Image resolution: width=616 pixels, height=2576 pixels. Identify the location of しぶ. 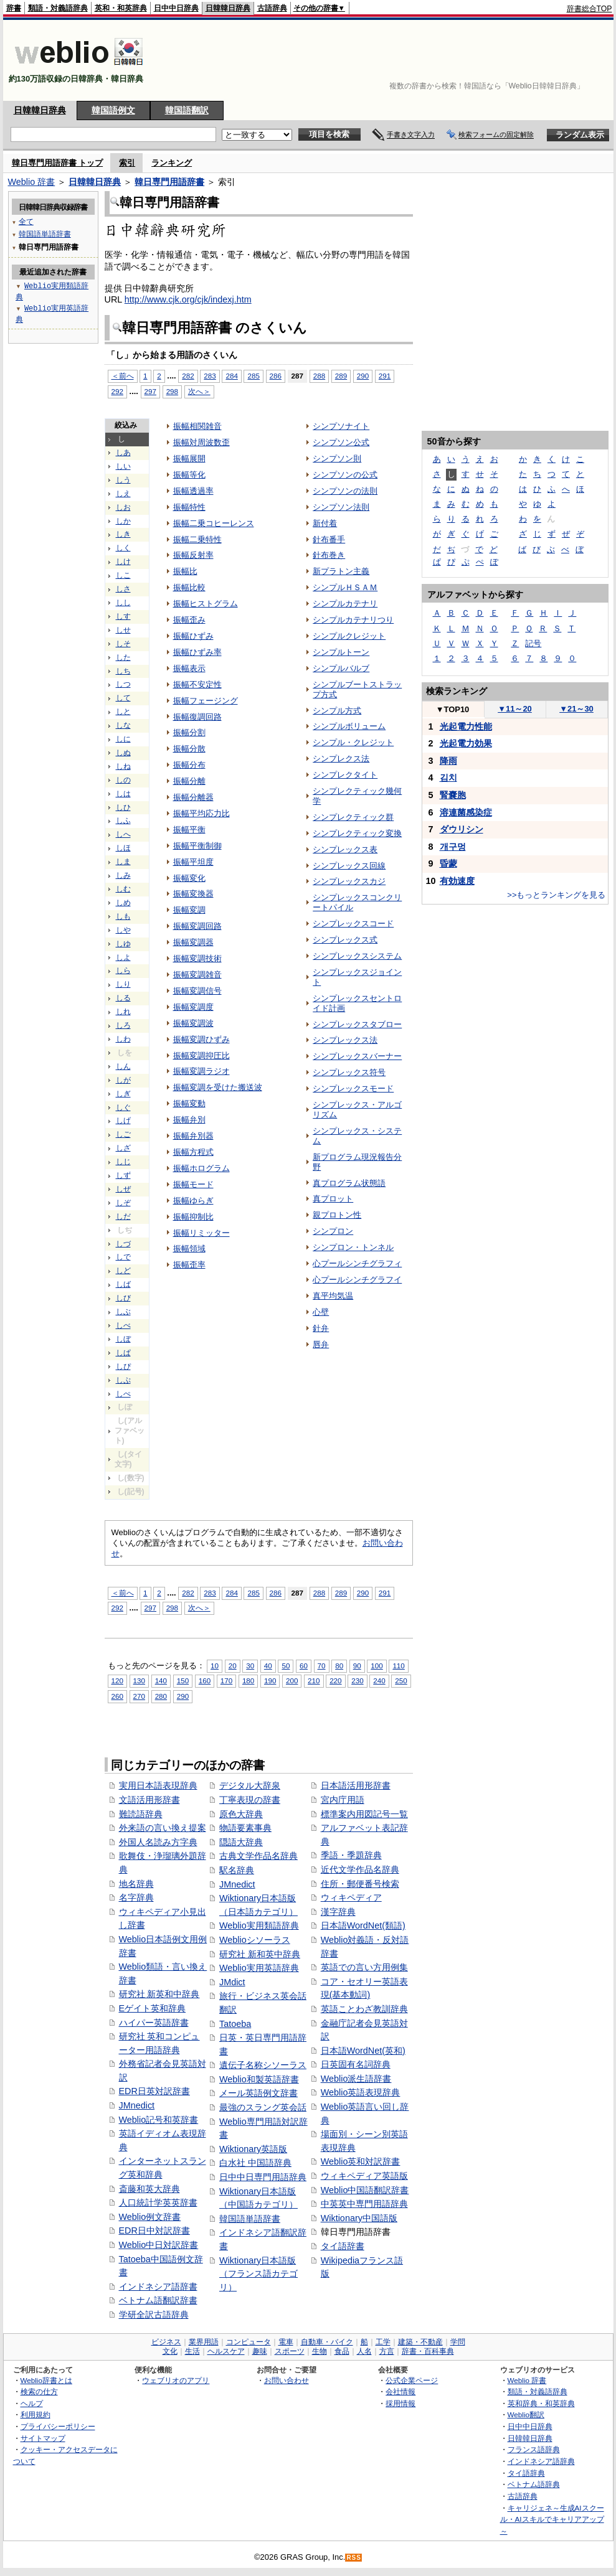
(123, 1311).